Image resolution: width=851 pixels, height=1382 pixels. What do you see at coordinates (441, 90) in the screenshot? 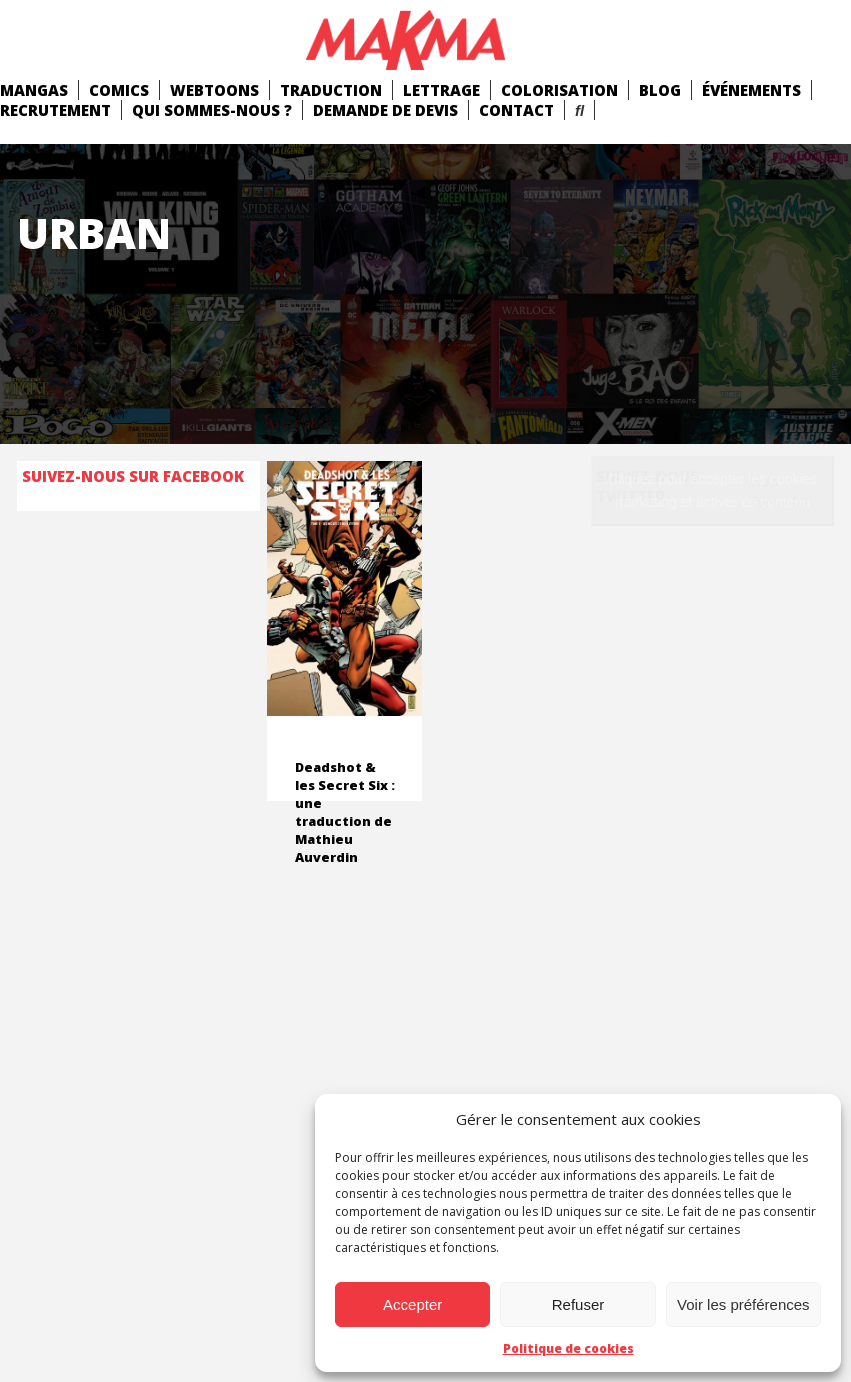
I see `Lettrage` at bounding box center [441, 90].